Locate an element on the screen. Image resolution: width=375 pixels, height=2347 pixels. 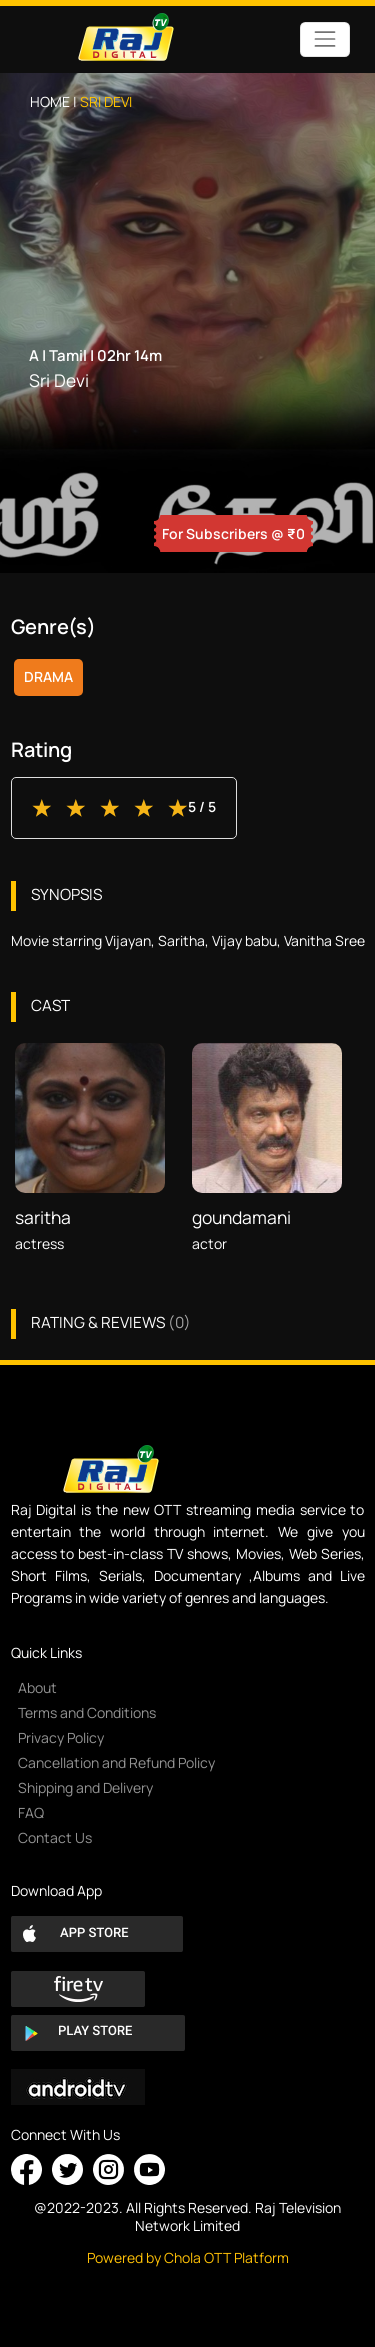
Contact Us is located at coordinates (55, 1837).